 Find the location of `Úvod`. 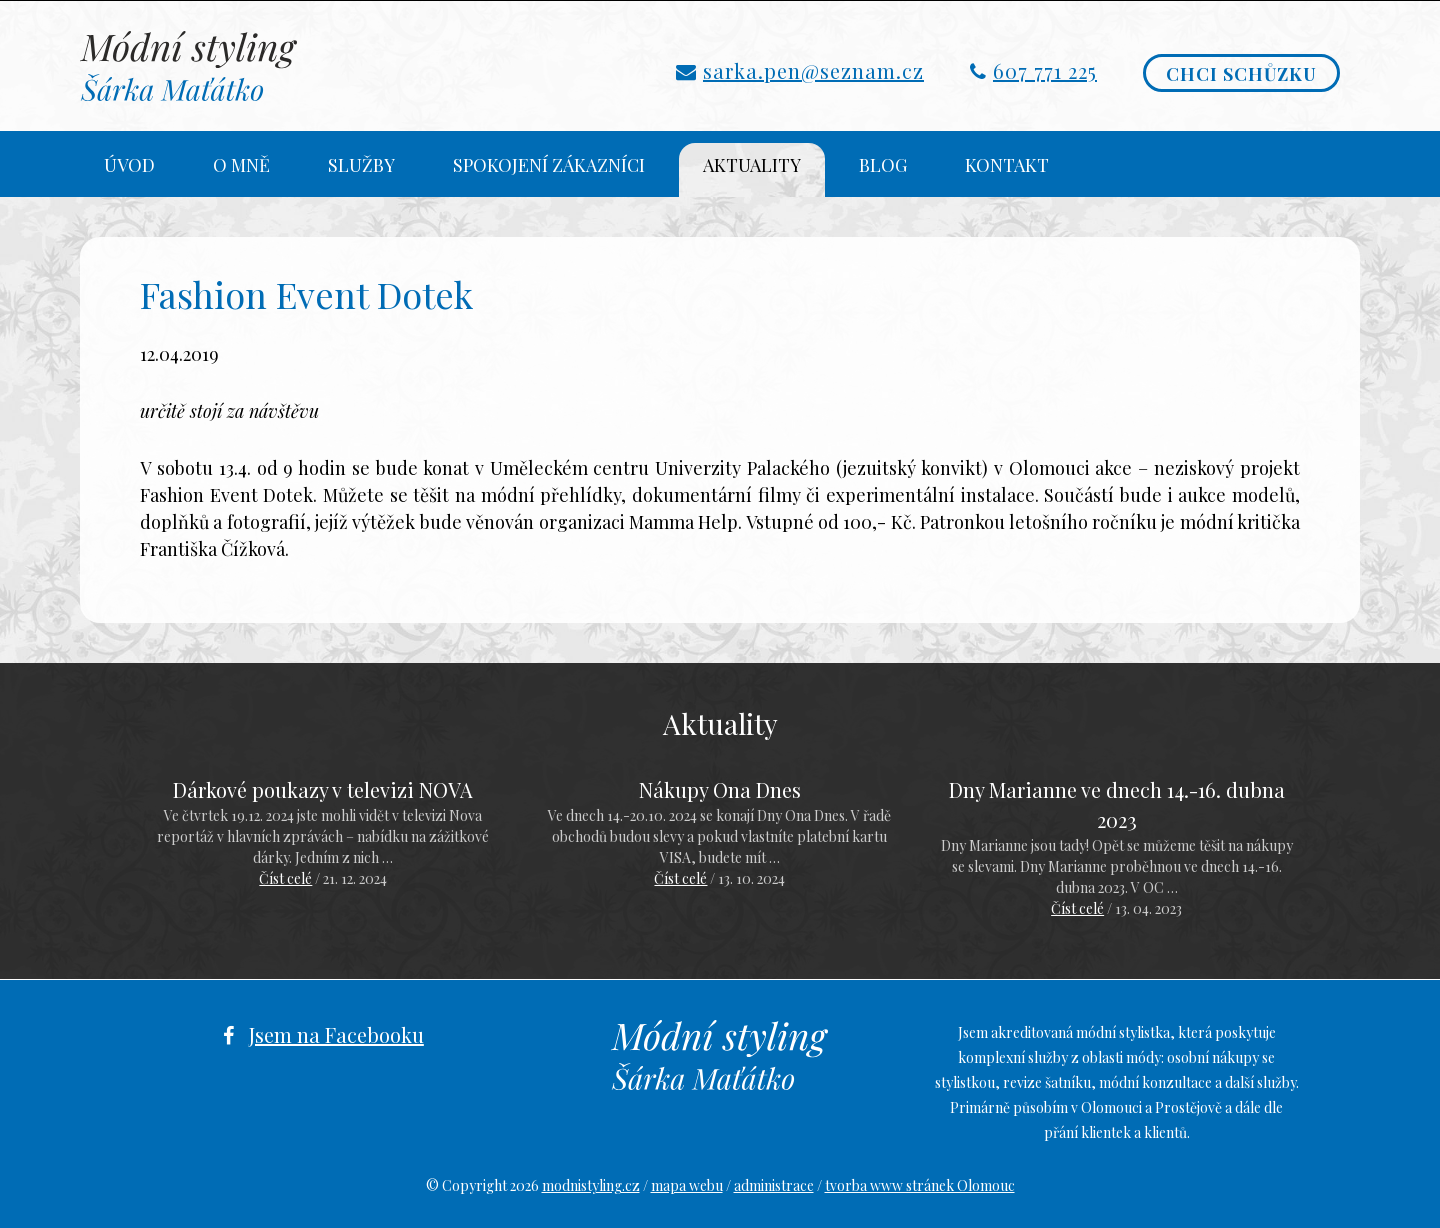

Úvod is located at coordinates (129, 165).